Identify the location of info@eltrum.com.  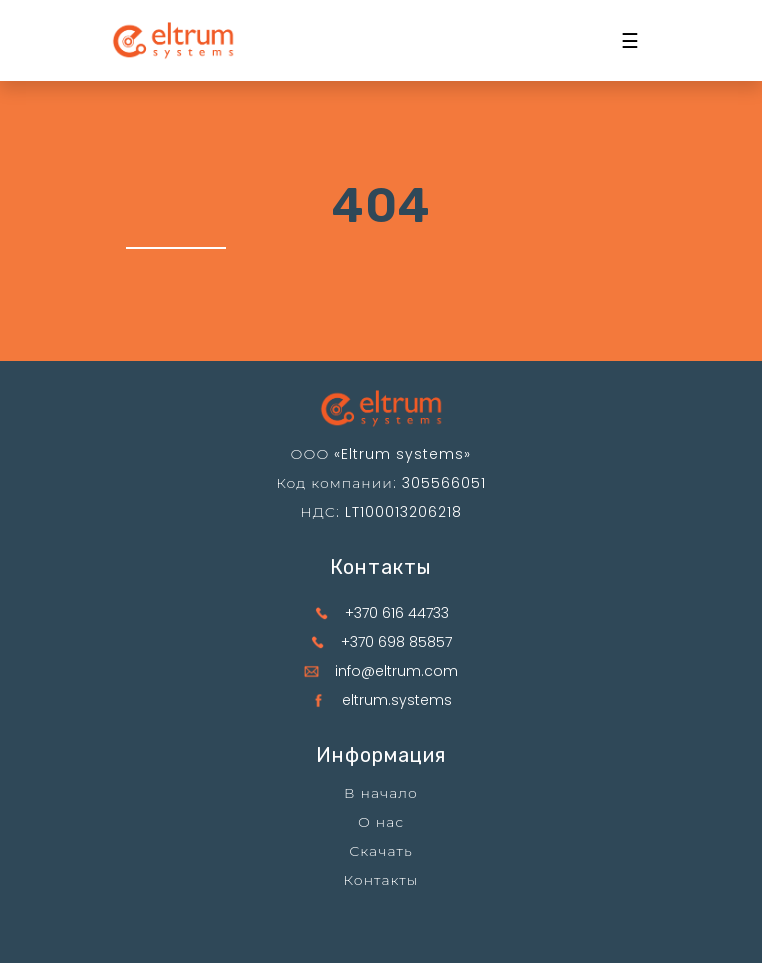
(396, 671).